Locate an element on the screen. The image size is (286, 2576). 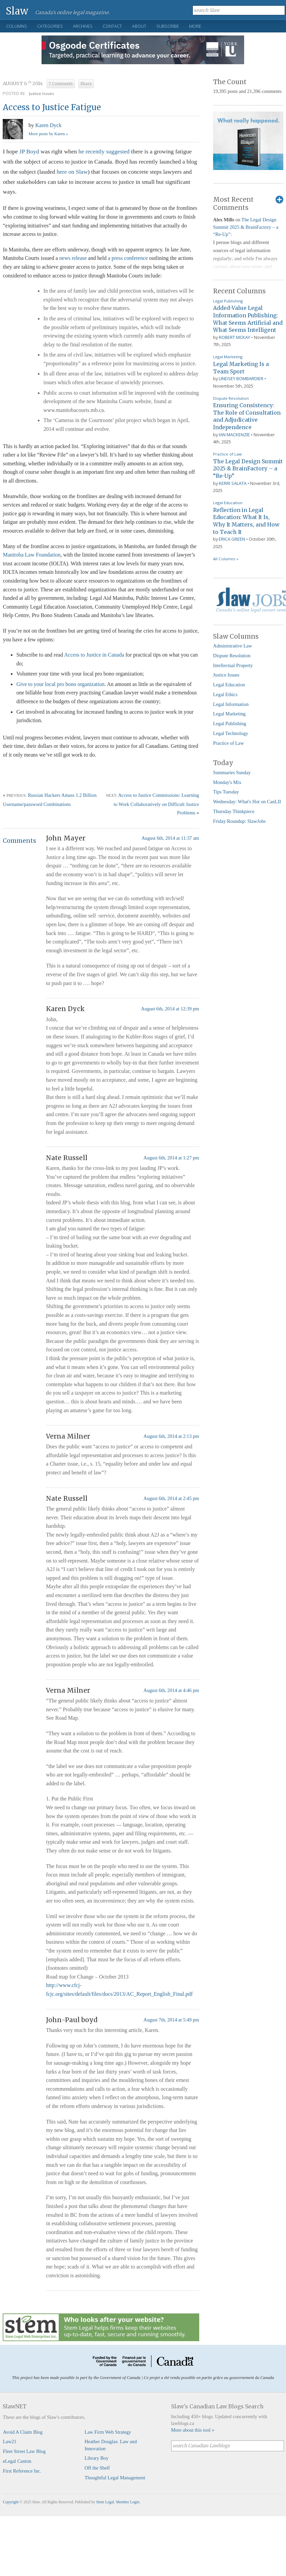
First Reference Inc. is located at coordinates (22, 2471).